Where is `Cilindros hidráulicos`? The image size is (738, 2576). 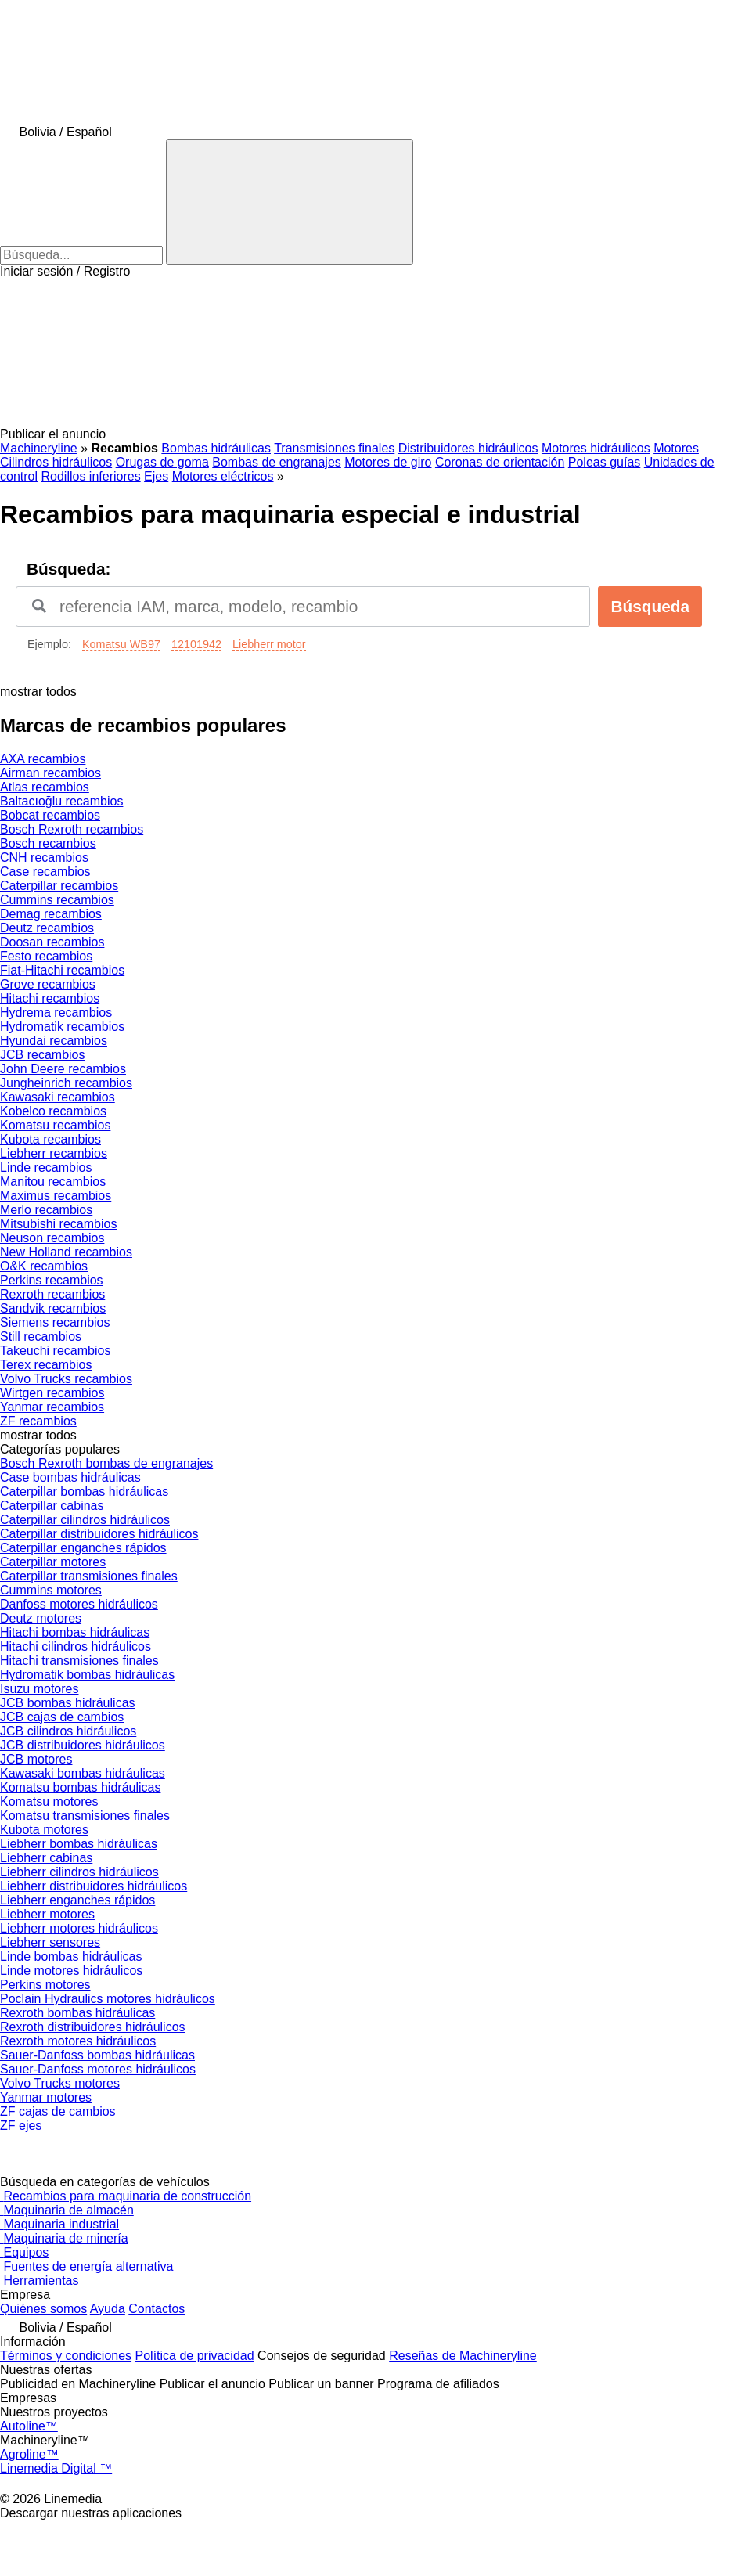 Cilindros hidráulicos is located at coordinates (56, 462).